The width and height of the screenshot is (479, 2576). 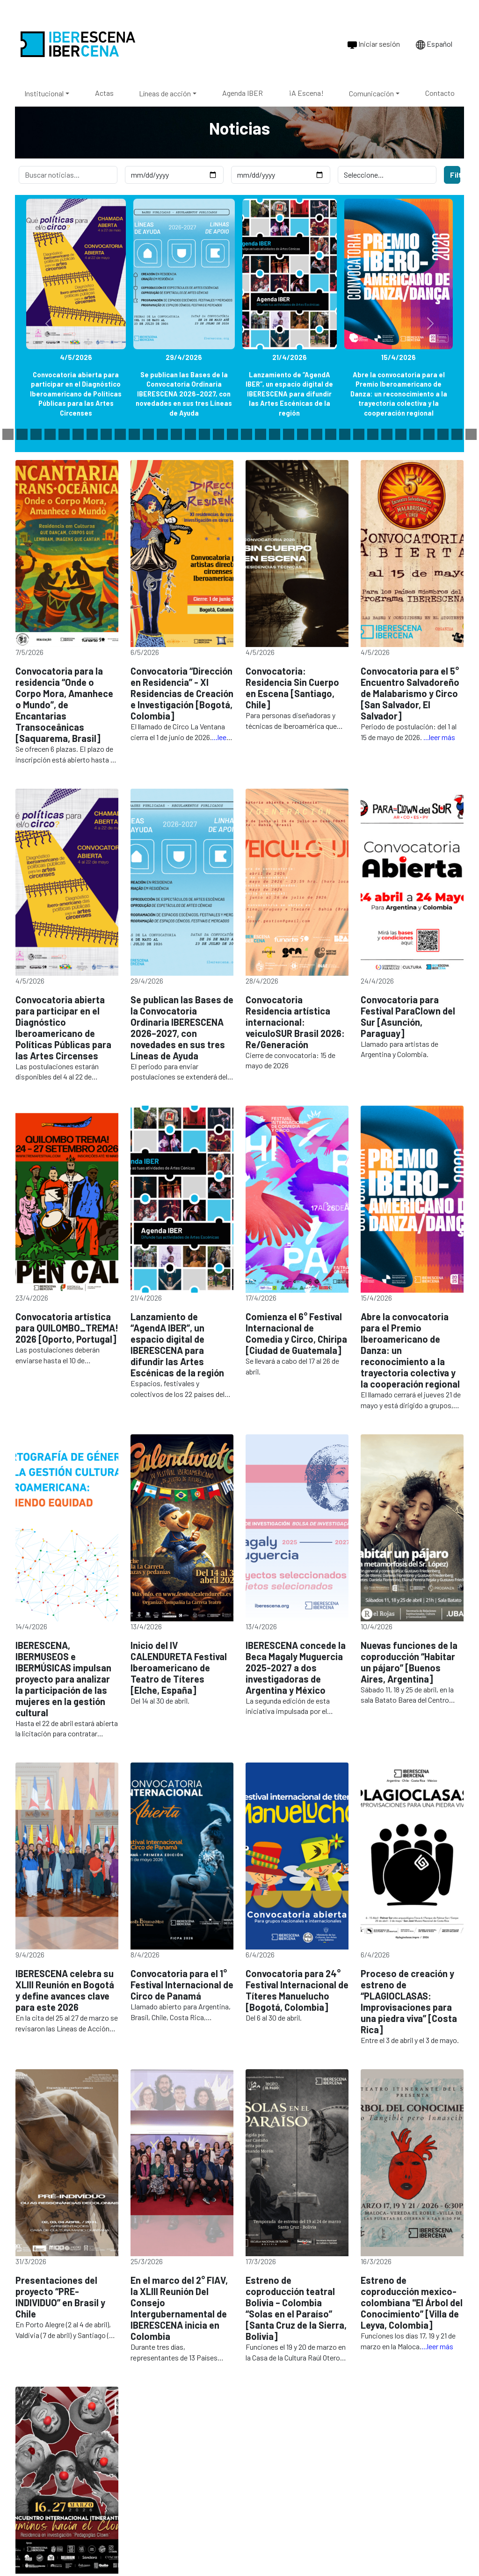 What do you see at coordinates (134, 434) in the screenshot?
I see `[Slide 25]` at bounding box center [134, 434].